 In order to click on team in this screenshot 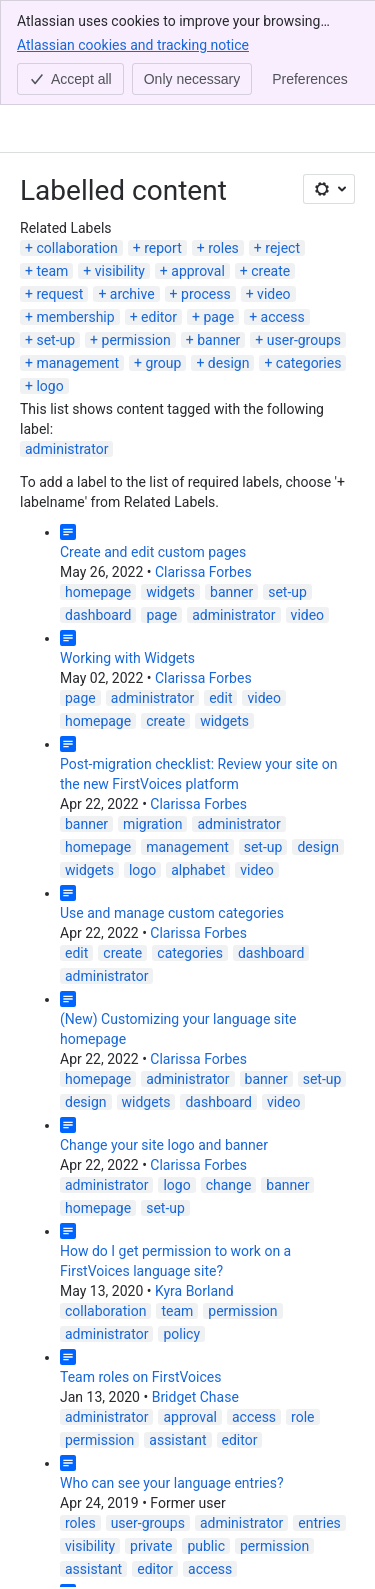, I will do `click(52, 271)`.